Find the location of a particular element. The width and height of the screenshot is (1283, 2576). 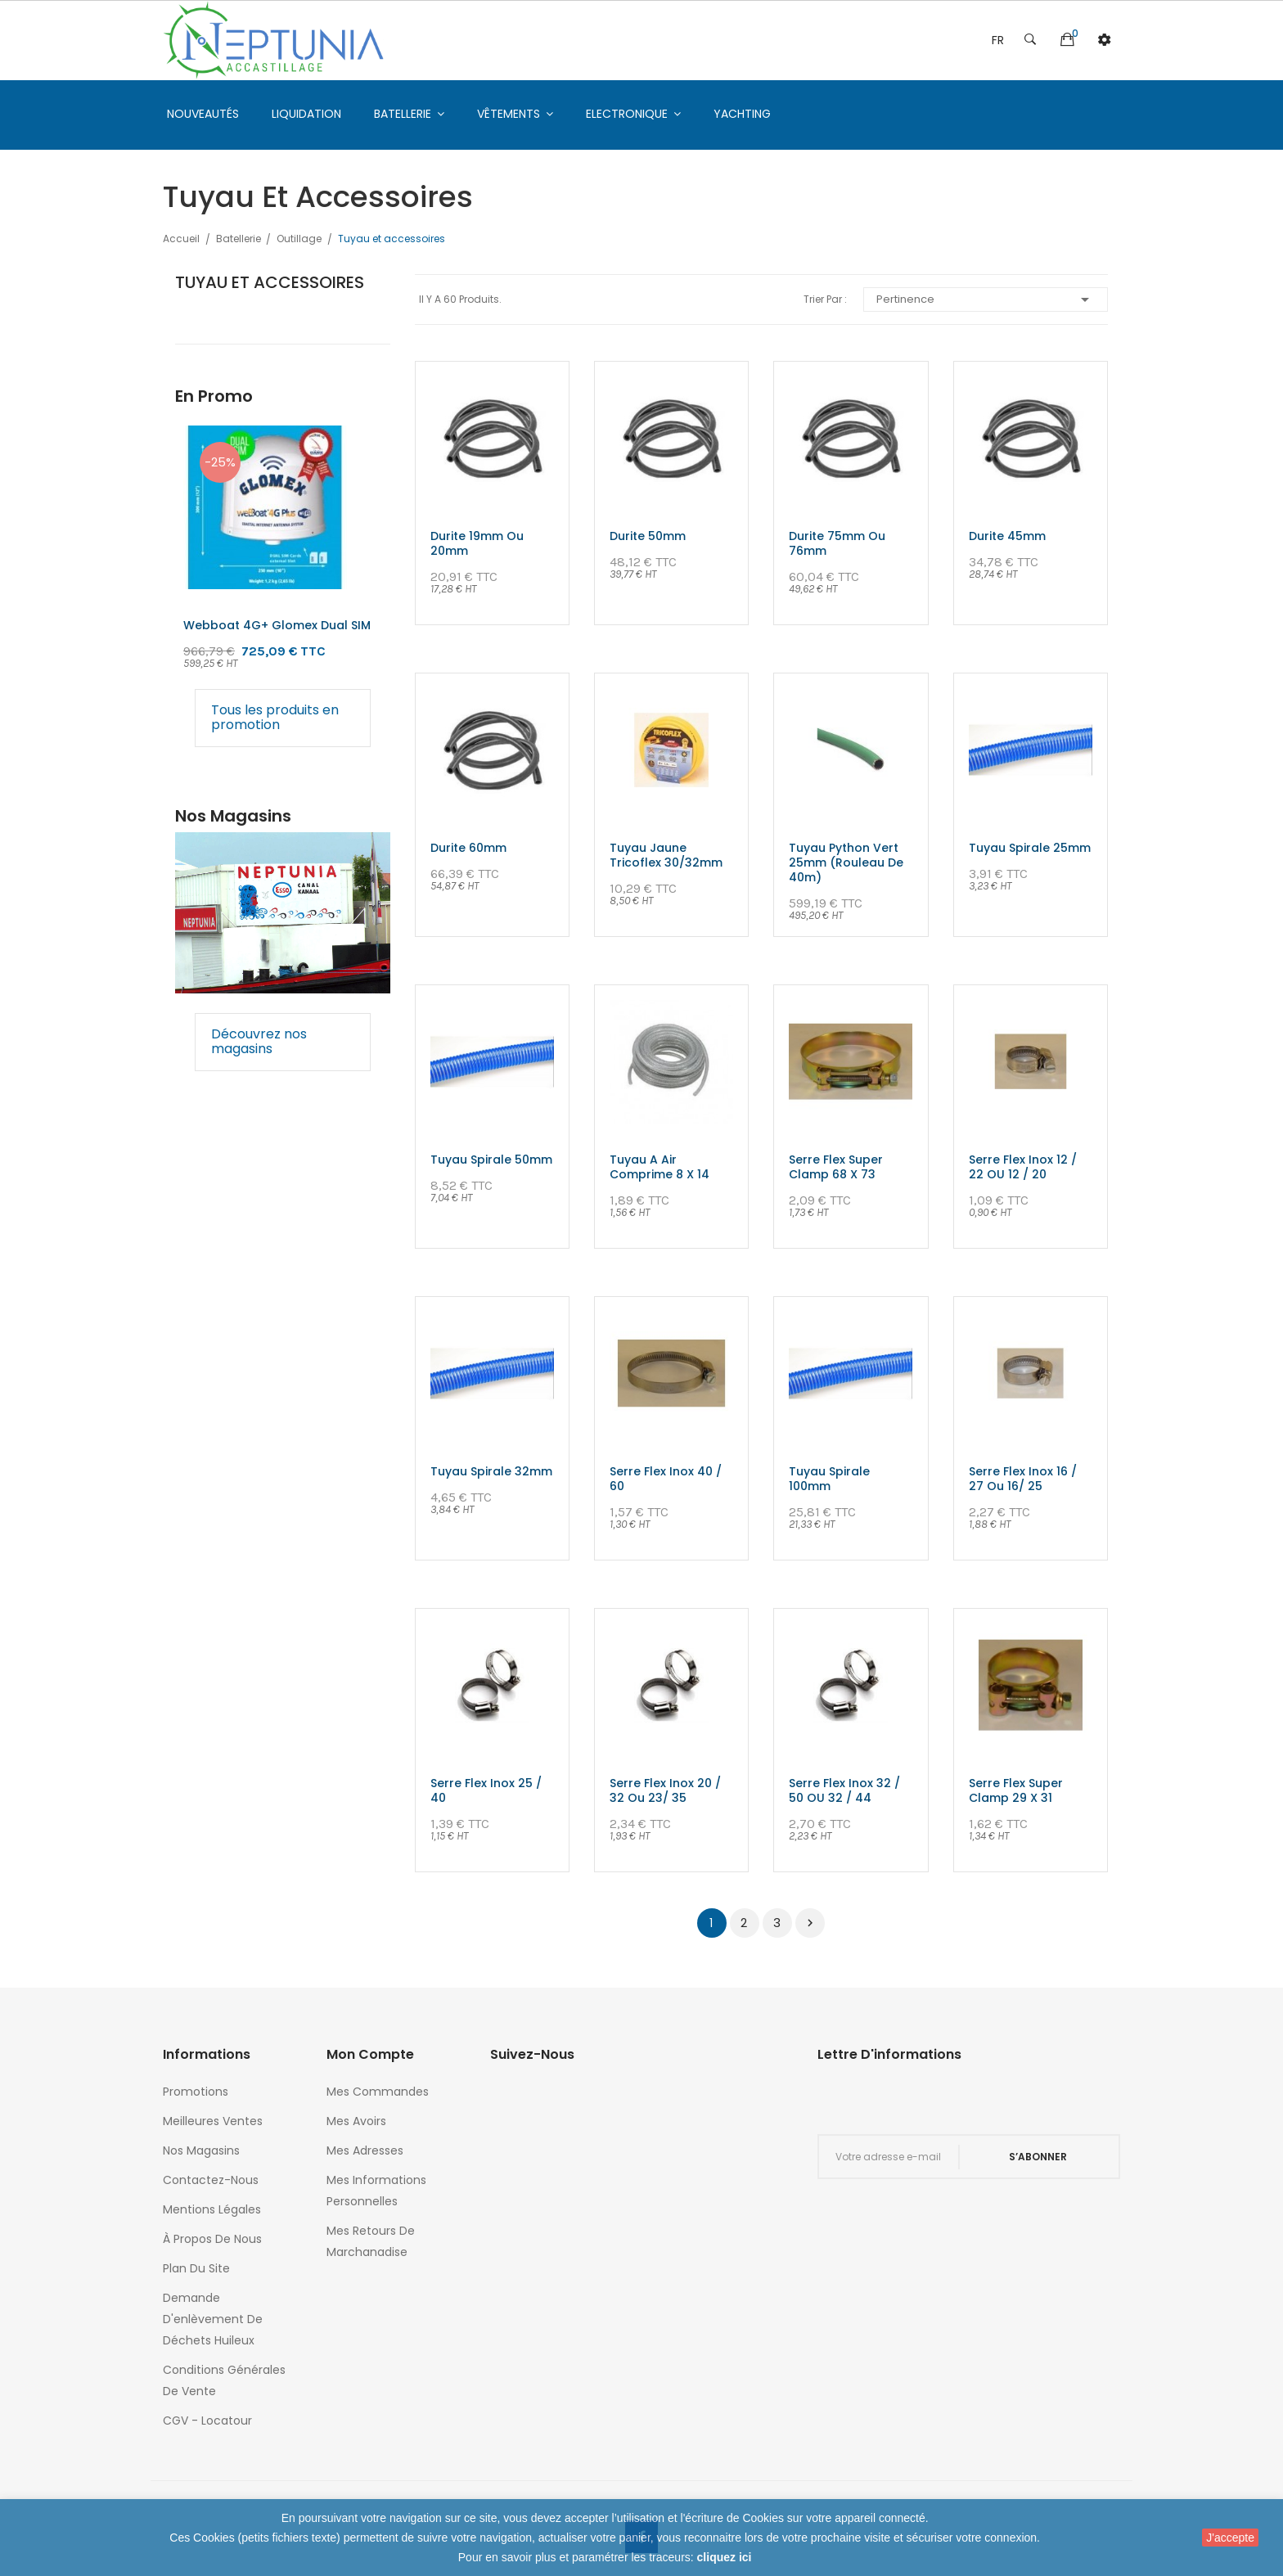

Tuyau a air comprime 8 x 14 is located at coordinates (659, 1167).